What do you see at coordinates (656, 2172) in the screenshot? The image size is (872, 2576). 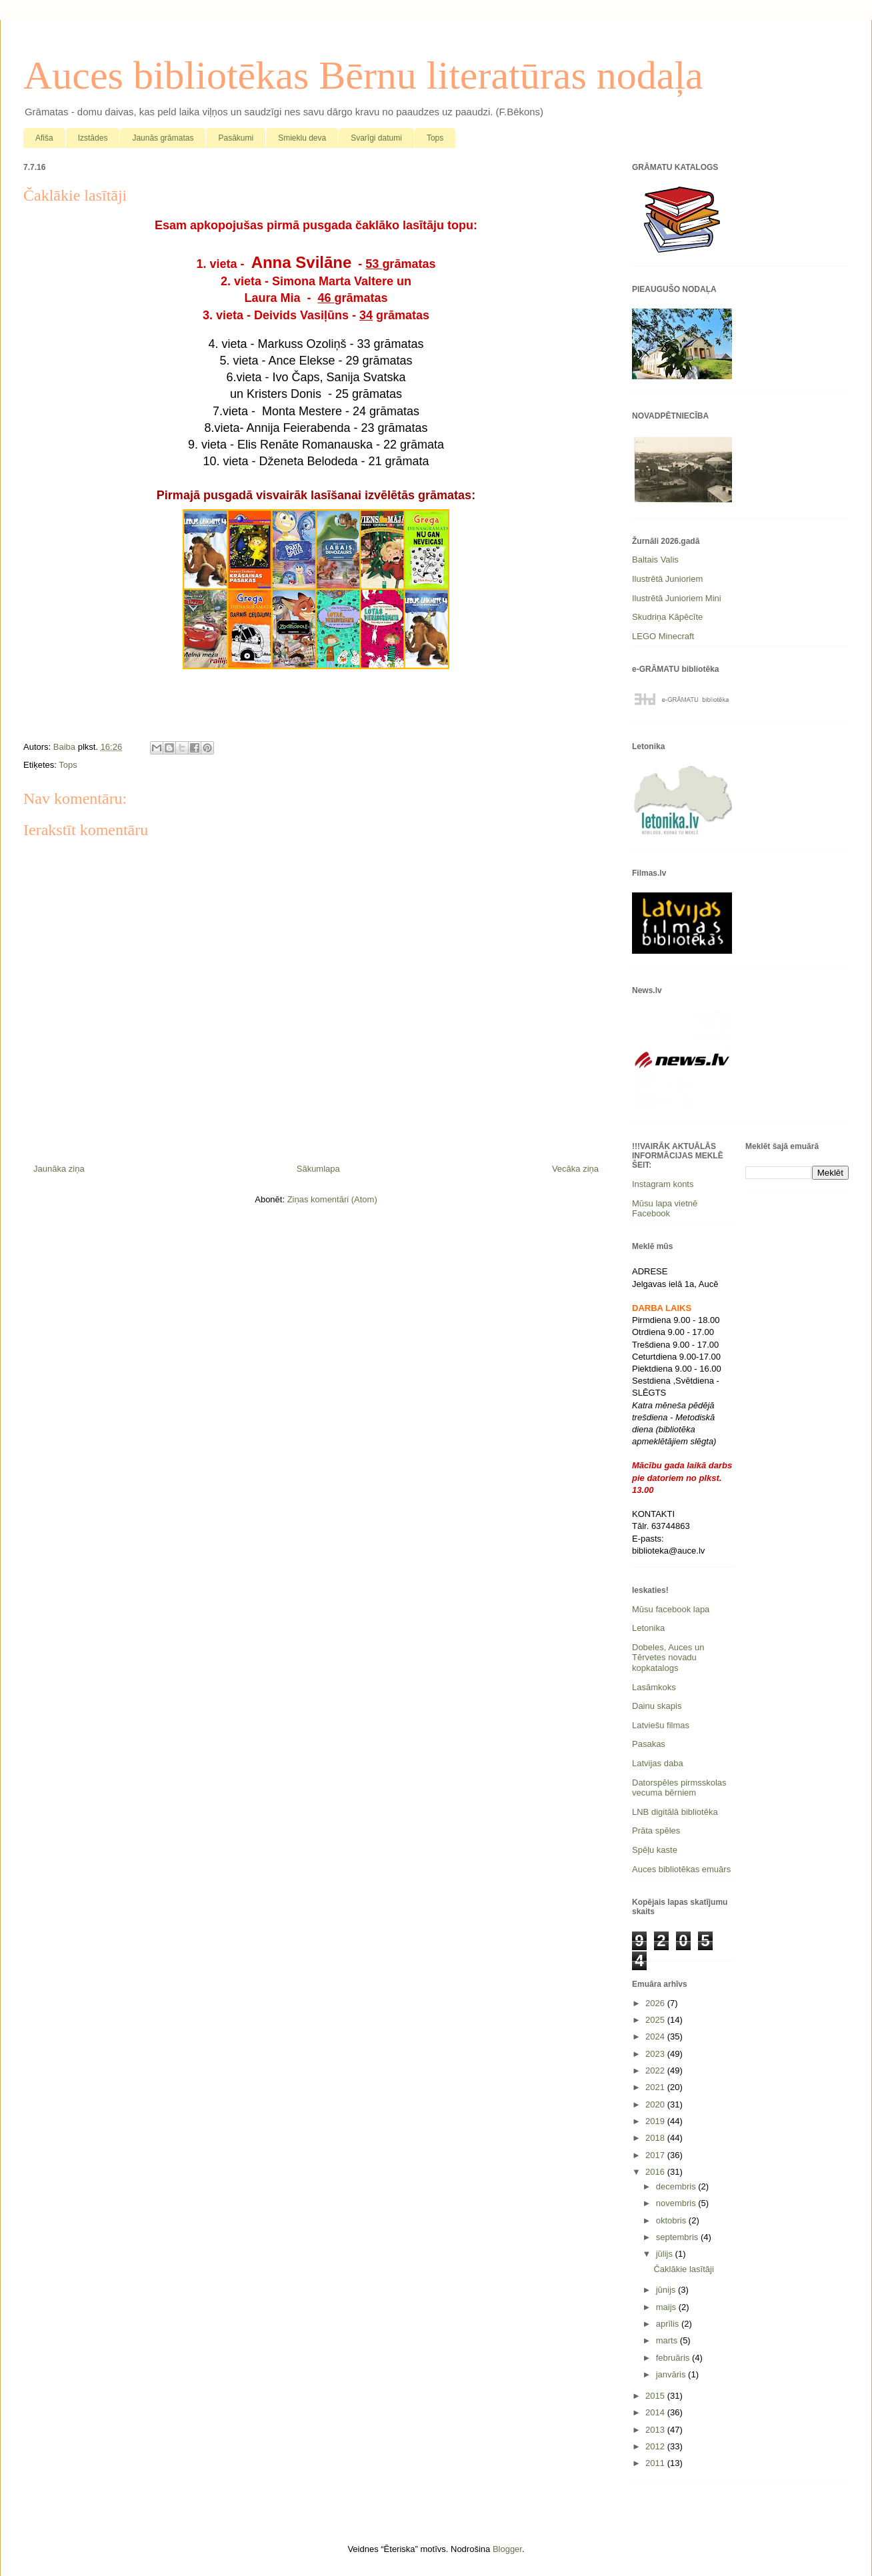 I see `2016` at bounding box center [656, 2172].